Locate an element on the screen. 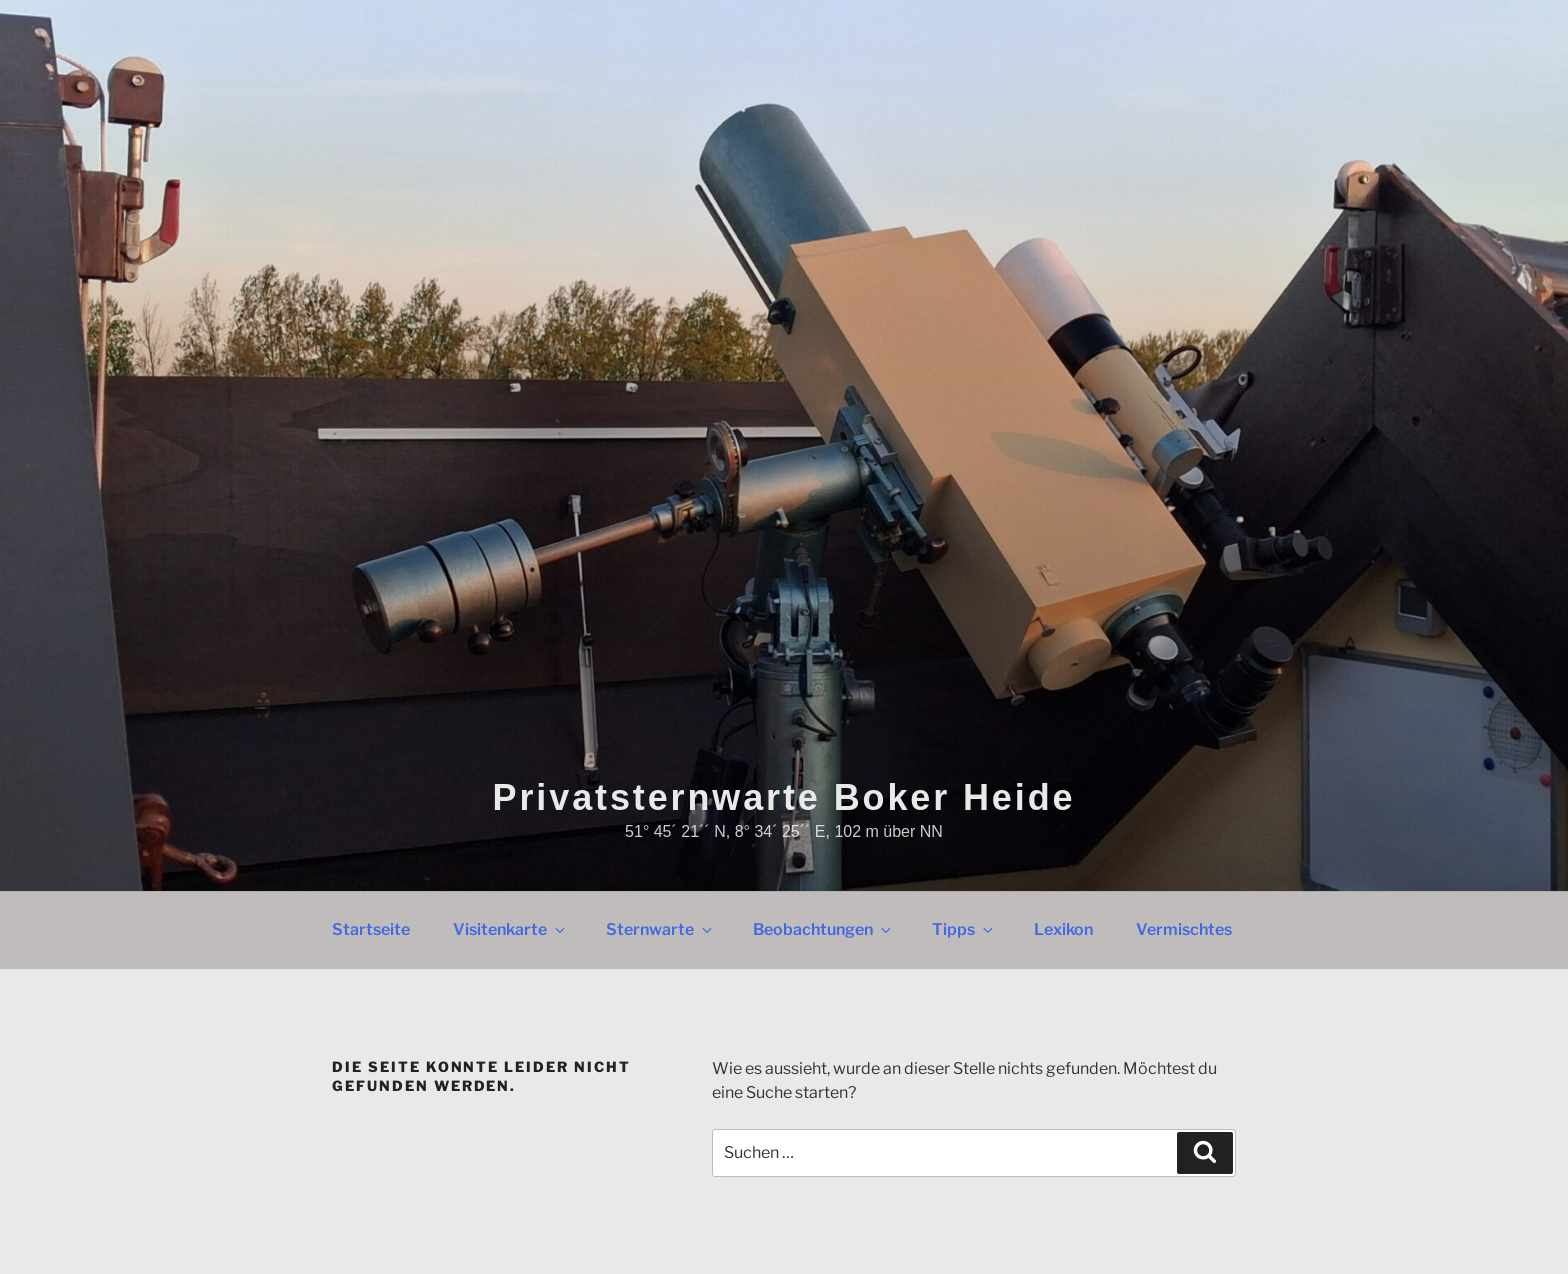 The image size is (1568, 1274). Vermischtes is located at coordinates (1184, 929).